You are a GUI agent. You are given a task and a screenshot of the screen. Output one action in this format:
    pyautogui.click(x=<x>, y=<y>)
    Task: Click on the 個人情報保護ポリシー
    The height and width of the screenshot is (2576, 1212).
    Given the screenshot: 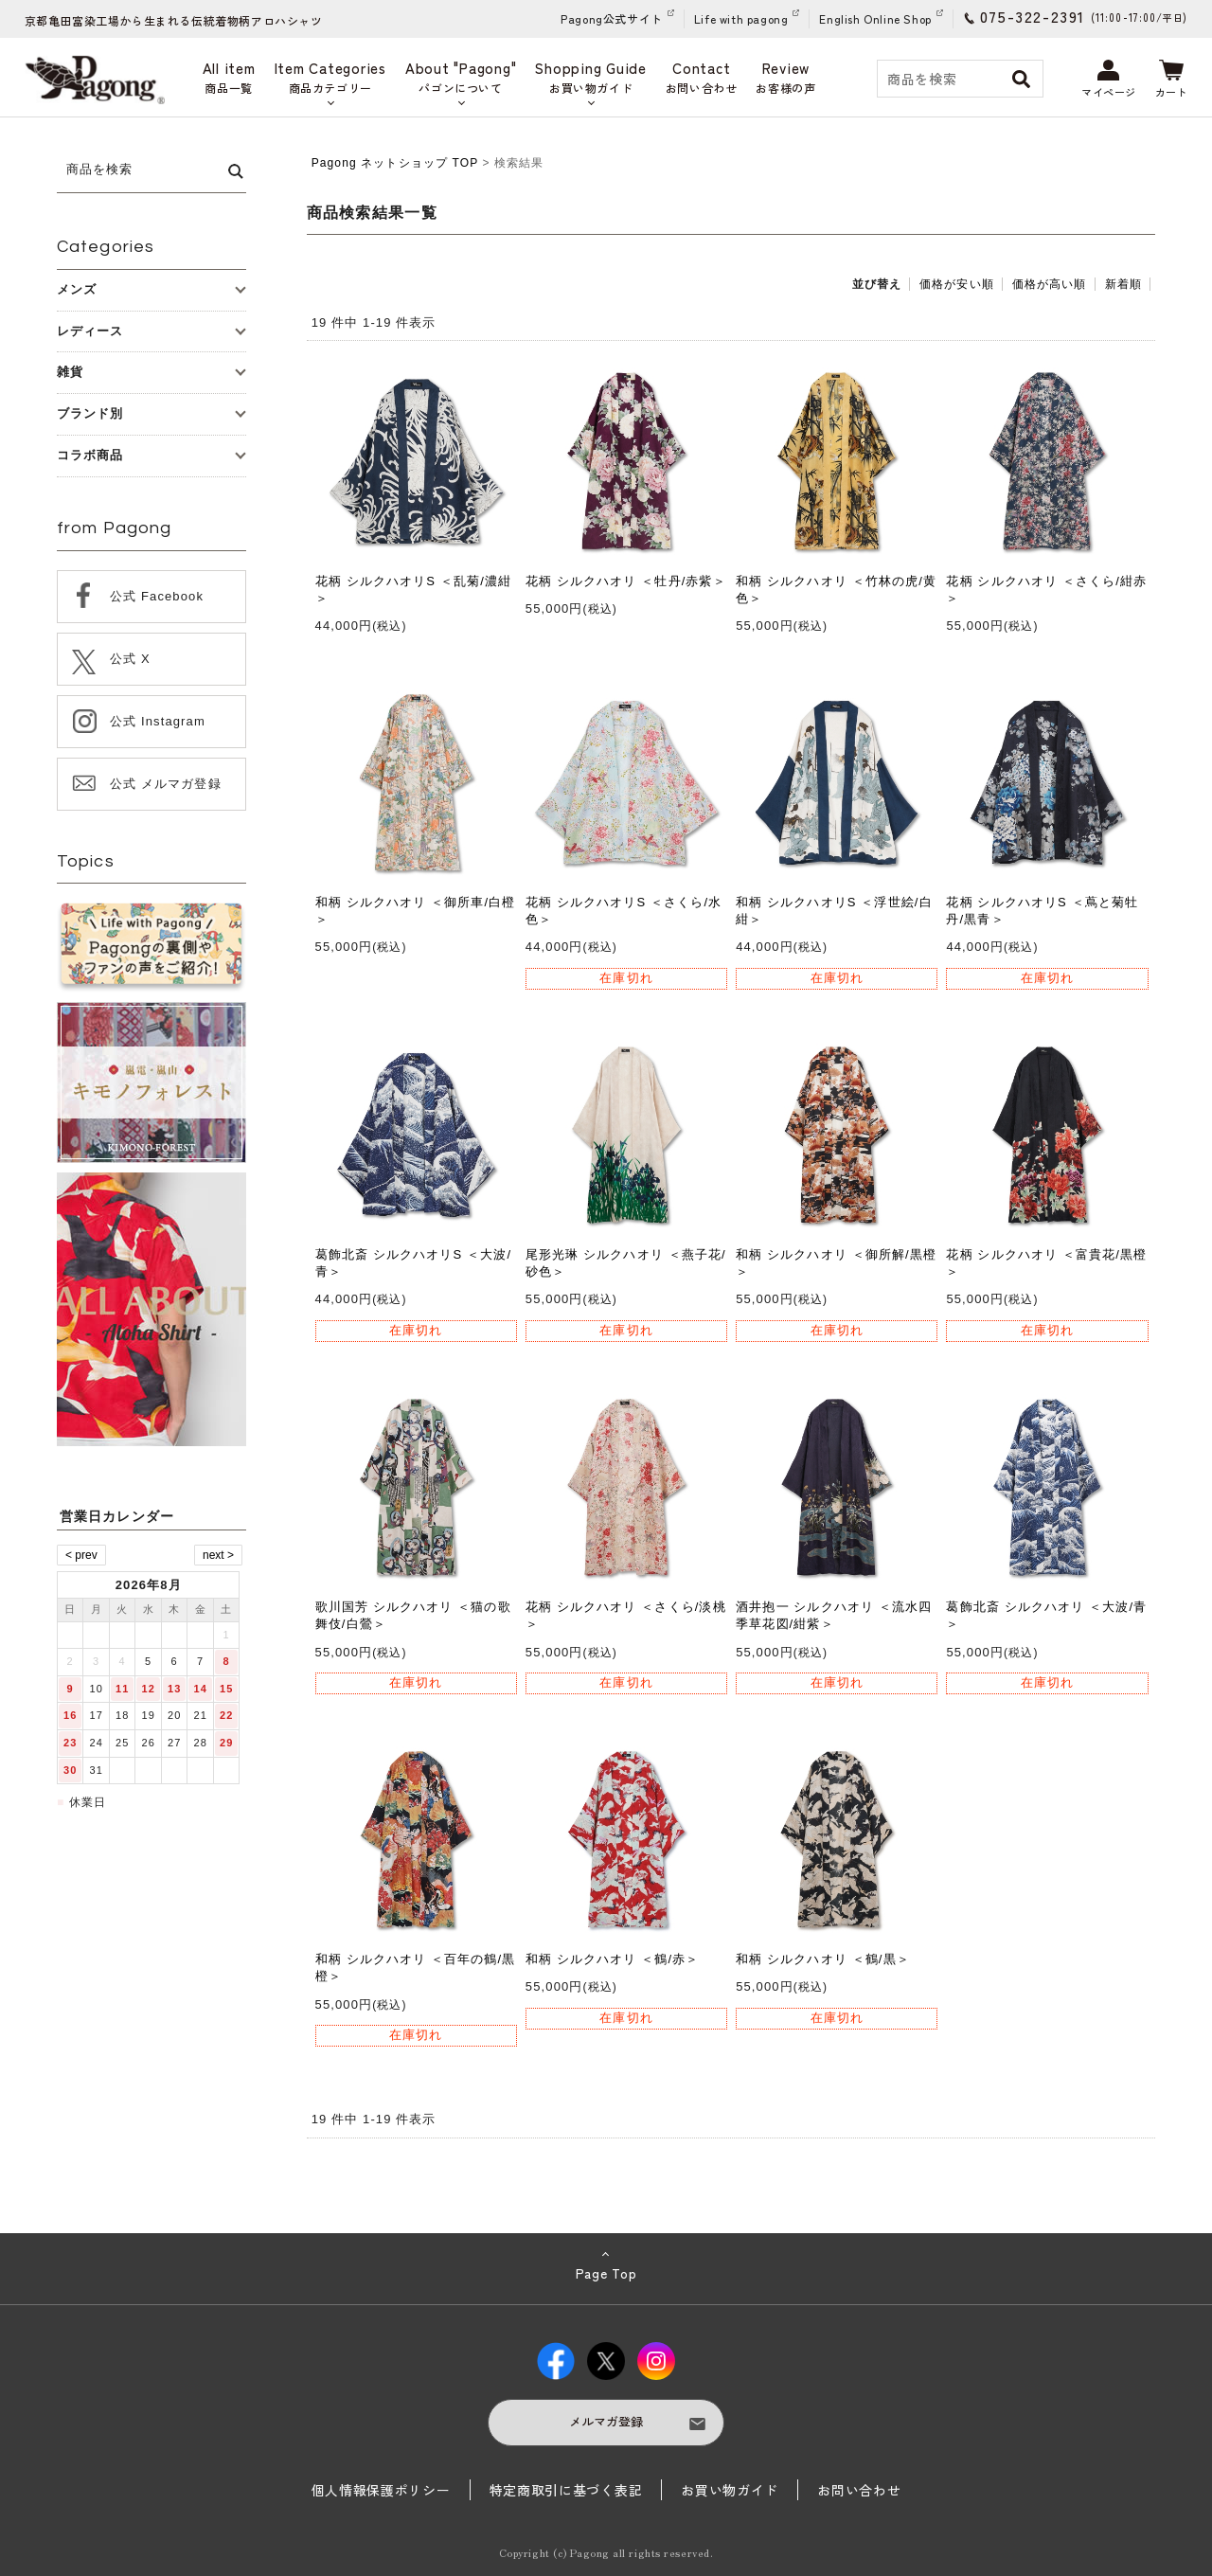 What is the action you would take?
    pyautogui.click(x=381, y=2489)
    